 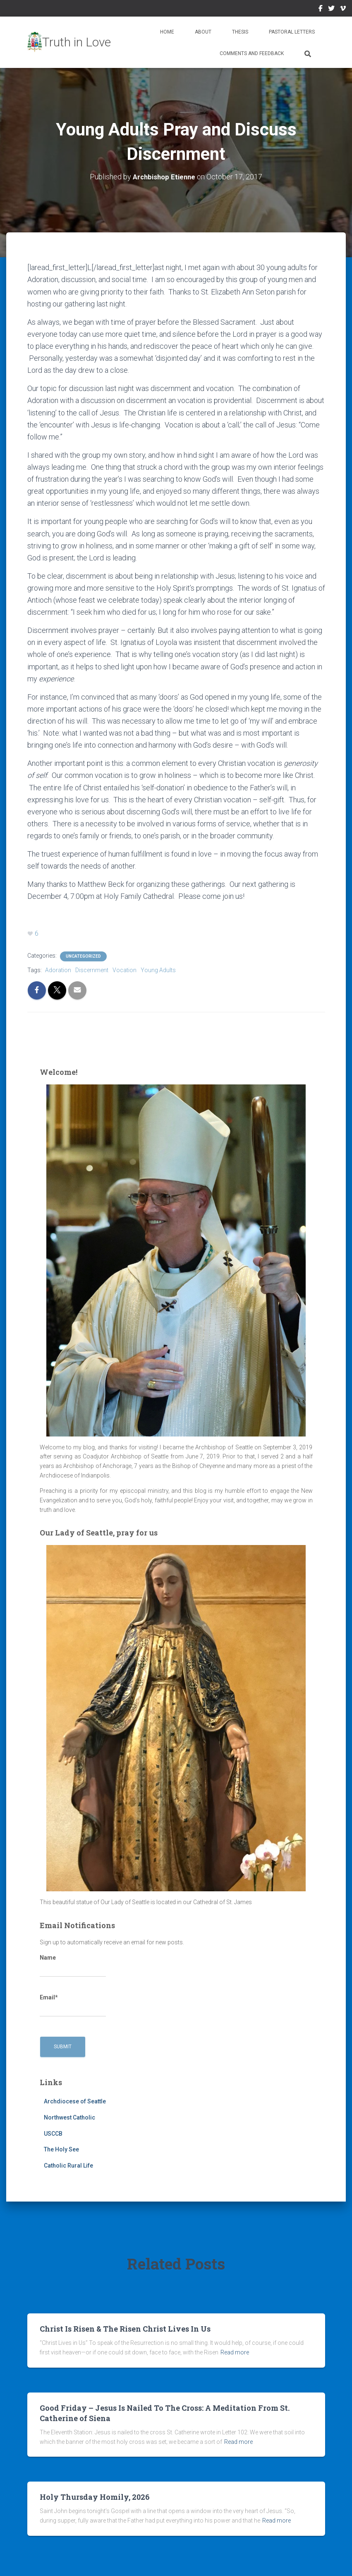 What do you see at coordinates (203, 32) in the screenshot?
I see `About` at bounding box center [203, 32].